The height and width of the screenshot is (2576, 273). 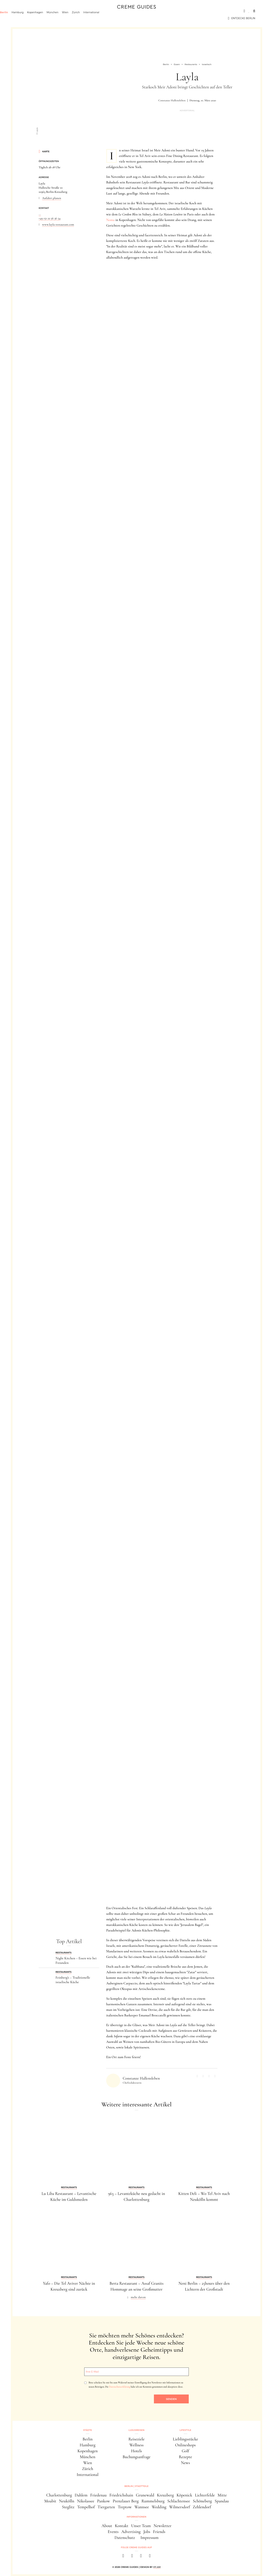 I want to click on Moabit, so click(x=50, y=2501).